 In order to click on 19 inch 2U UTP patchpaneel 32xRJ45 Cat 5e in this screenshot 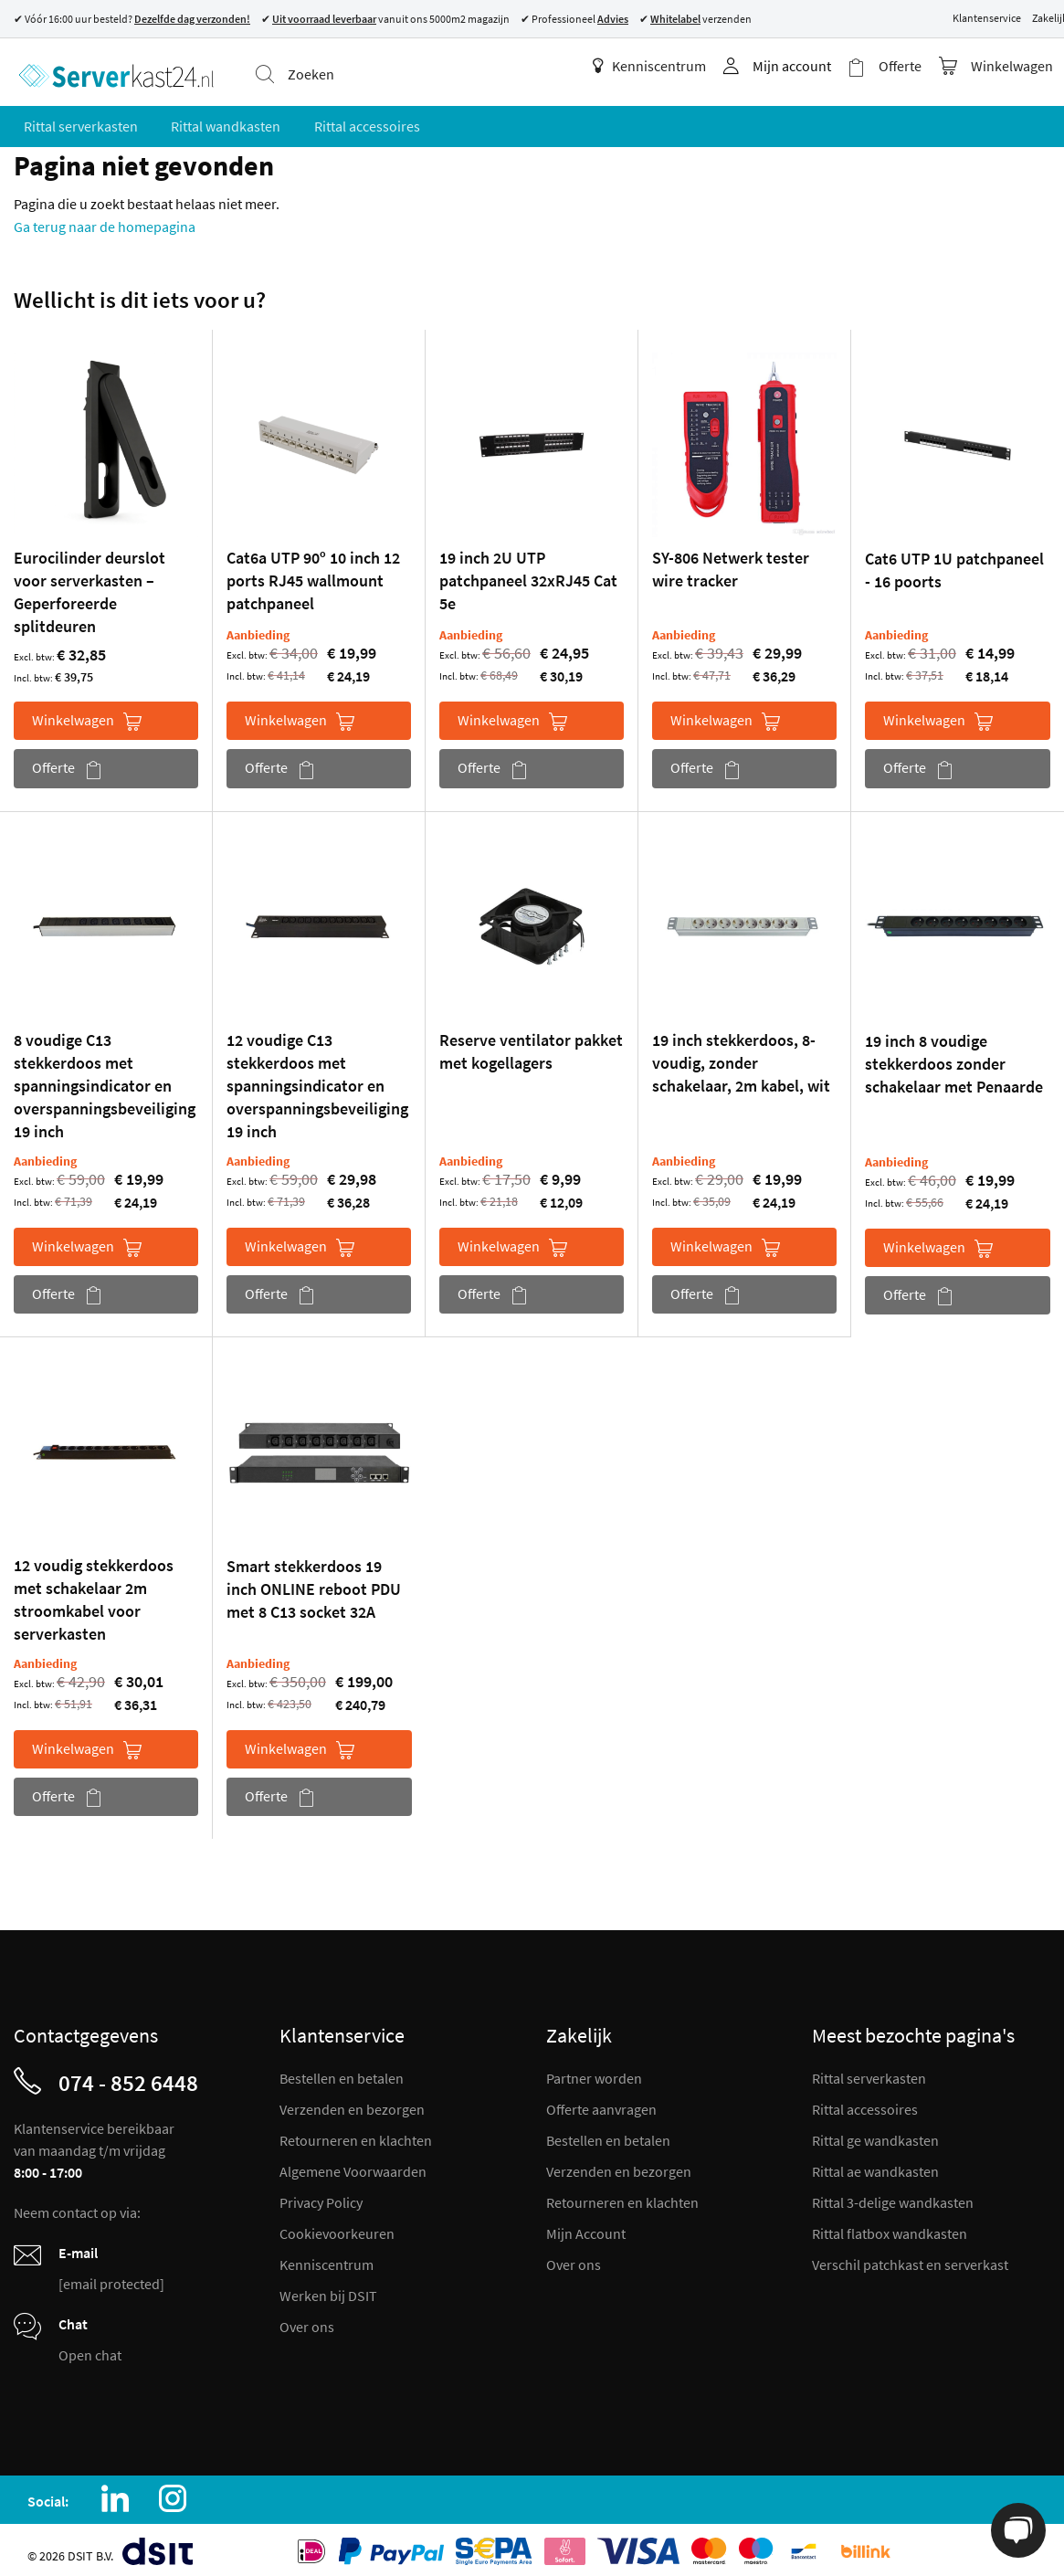, I will do `click(528, 573)`.